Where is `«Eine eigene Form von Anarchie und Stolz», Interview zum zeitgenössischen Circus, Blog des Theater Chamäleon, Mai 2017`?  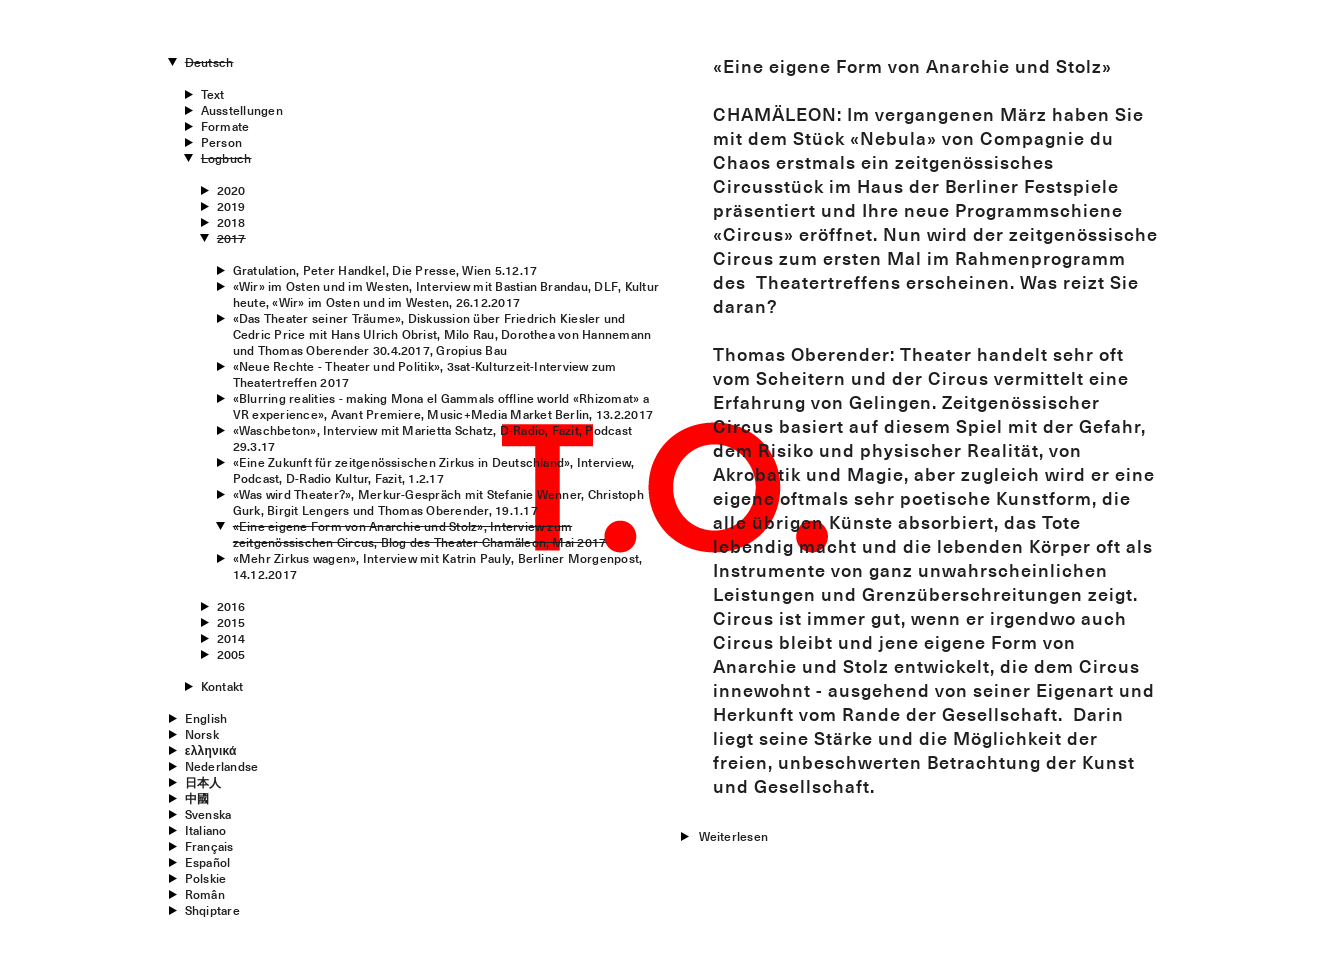 «Eine eigene Form von Anarchie und Stolz», Interview zum zeitgenössischen Circus, Blog des Theater Chamäleon, Mai 2017 is located at coordinates (420, 534).